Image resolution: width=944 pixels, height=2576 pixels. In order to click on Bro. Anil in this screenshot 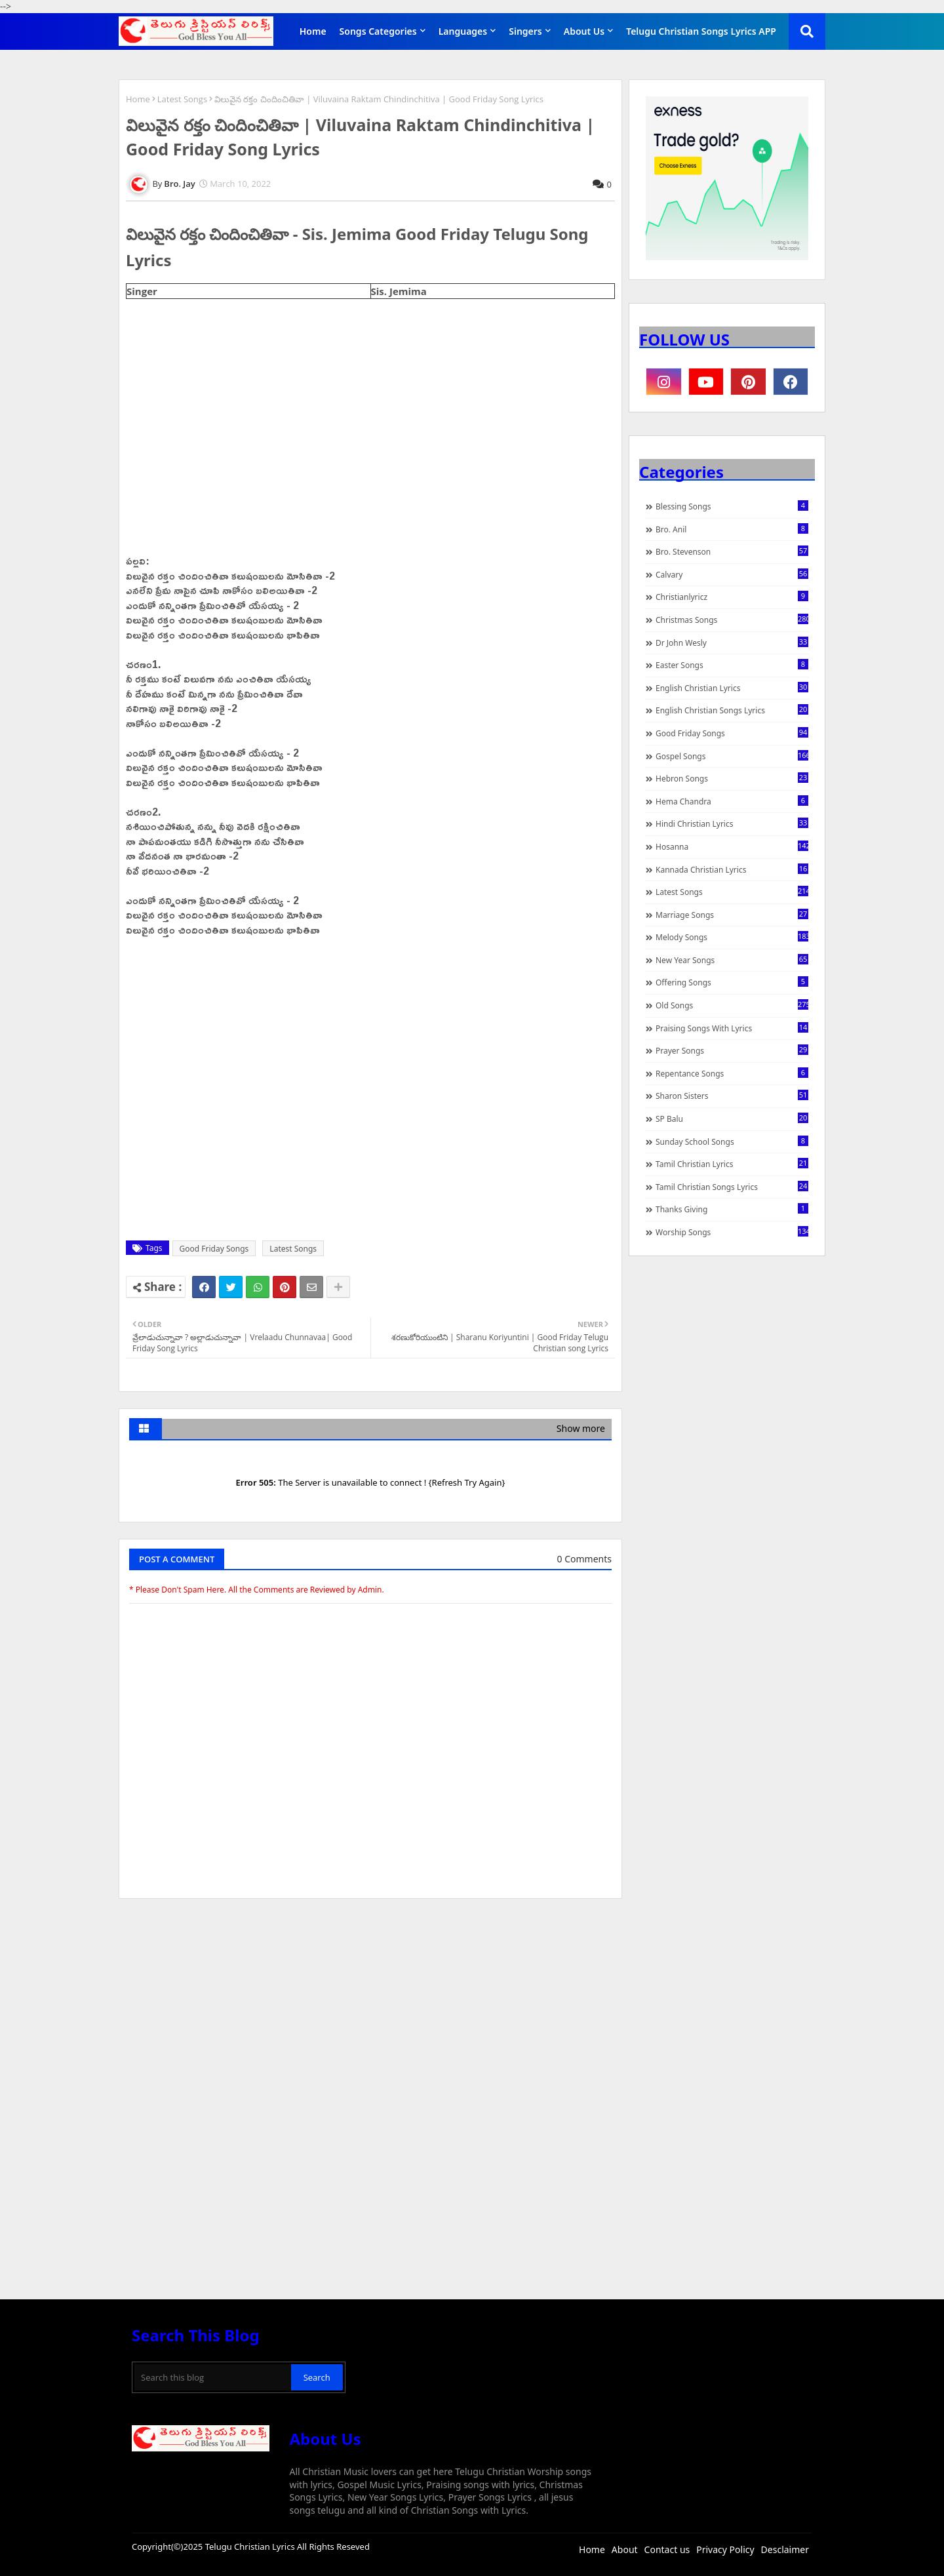, I will do `click(732, 529)`.